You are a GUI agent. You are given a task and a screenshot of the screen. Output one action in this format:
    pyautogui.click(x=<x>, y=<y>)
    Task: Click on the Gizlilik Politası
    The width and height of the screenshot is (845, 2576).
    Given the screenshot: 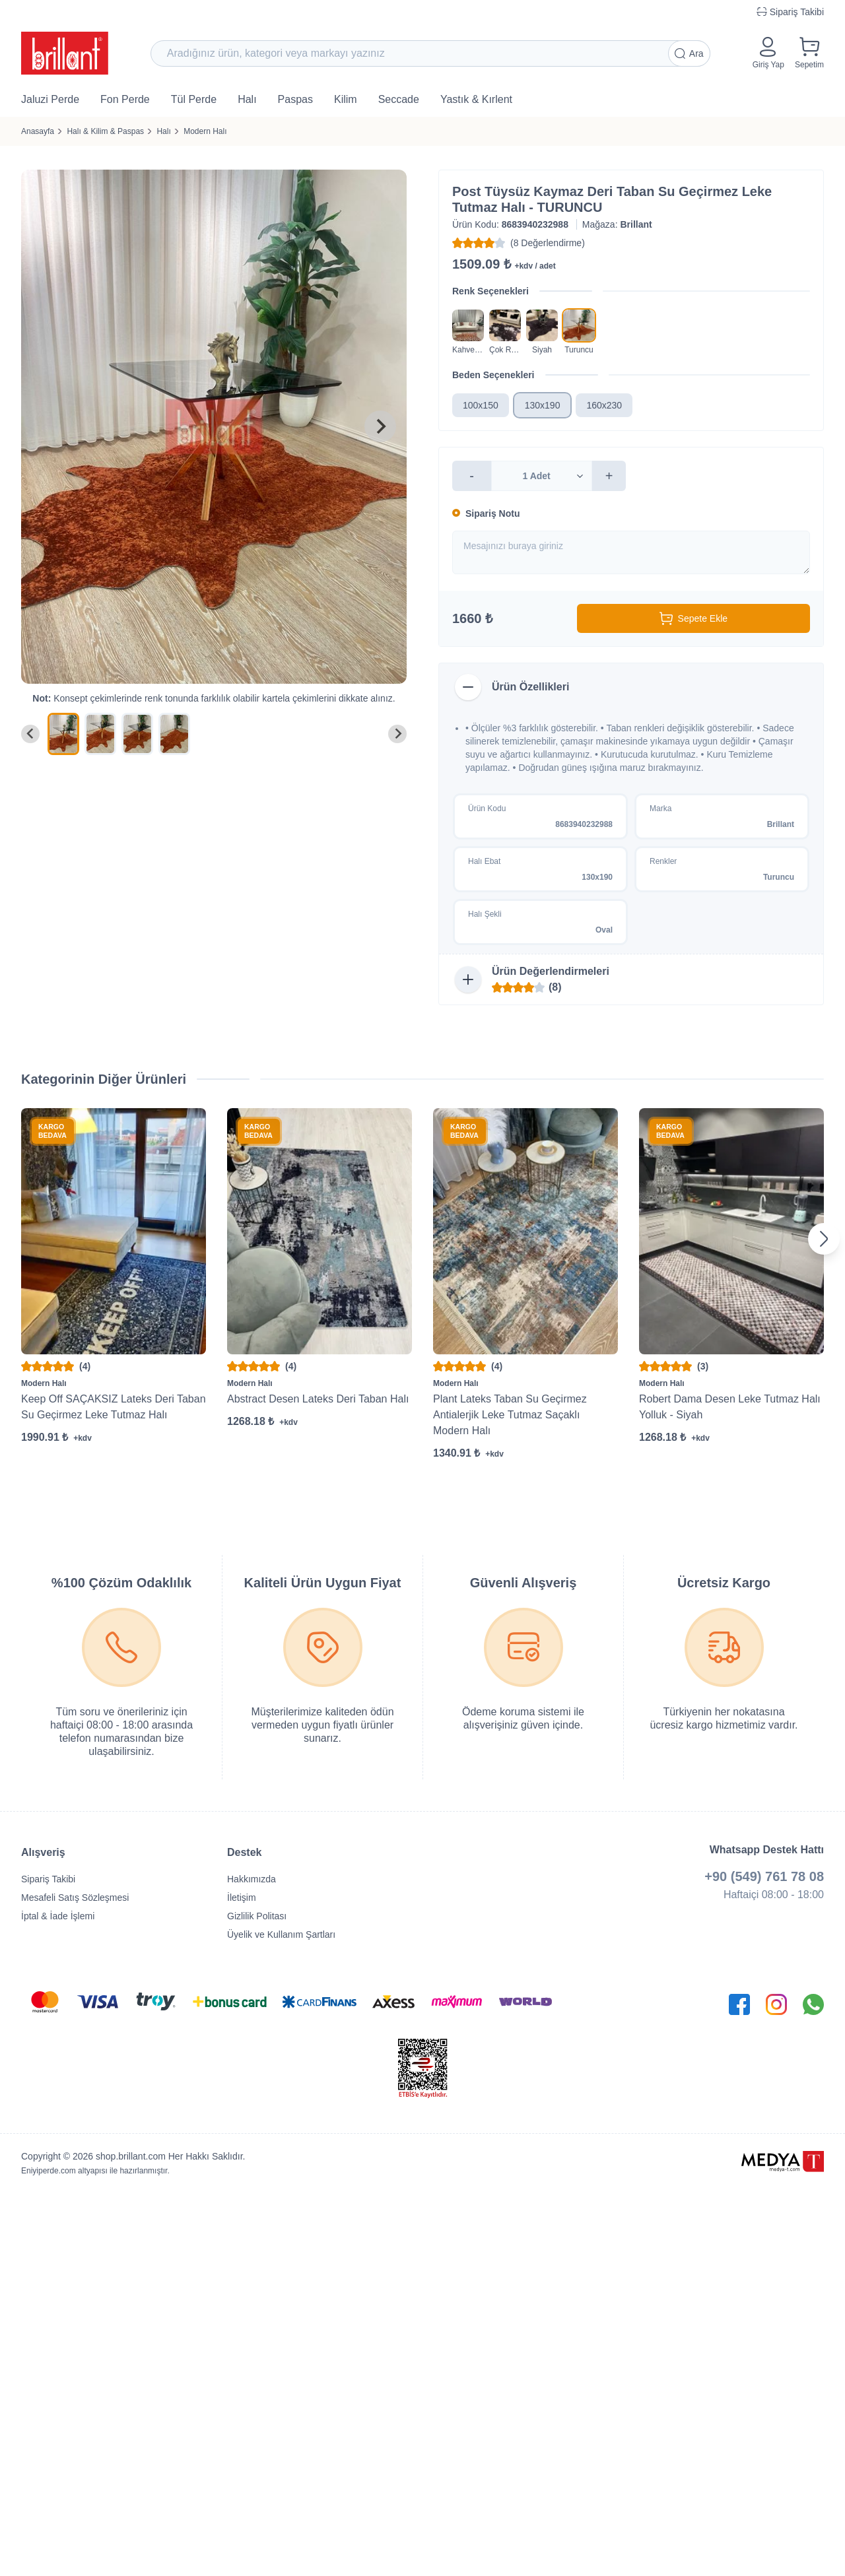 What is the action you would take?
    pyautogui.click(x=257, y=1916)
    